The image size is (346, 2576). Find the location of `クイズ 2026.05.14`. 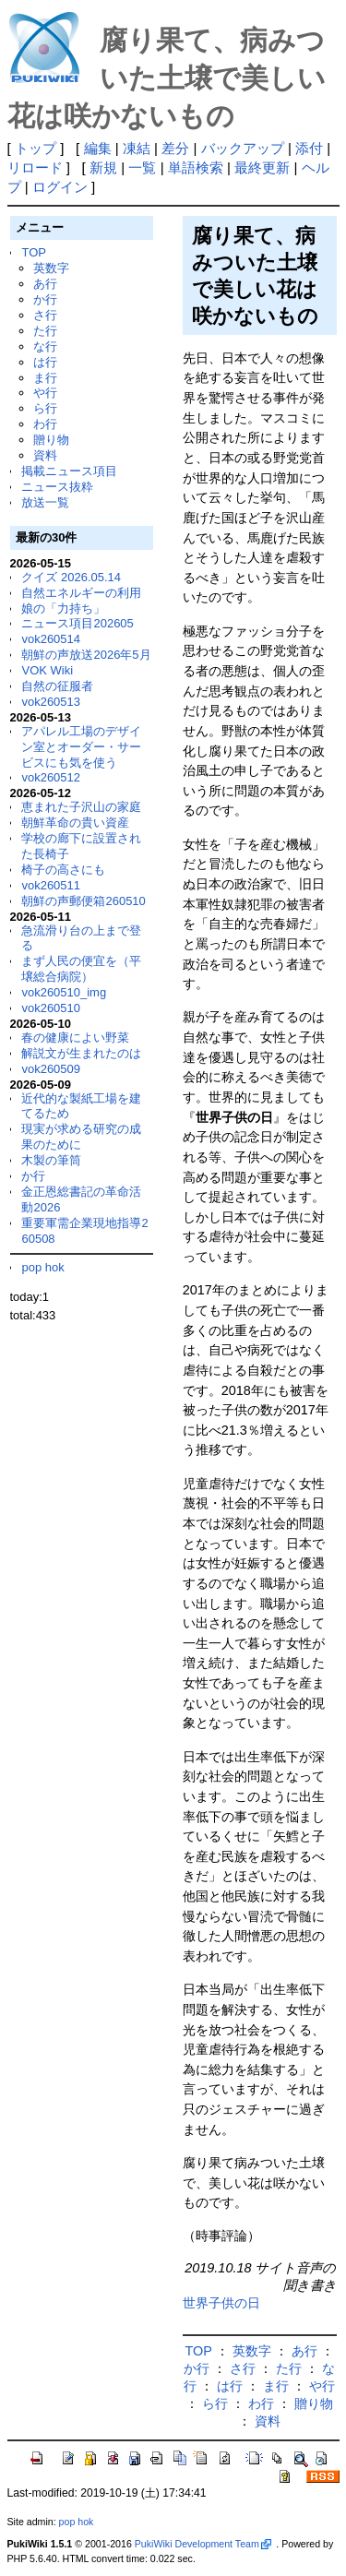

クイズ 2026.05.14 is located at coordinates (71, 577).